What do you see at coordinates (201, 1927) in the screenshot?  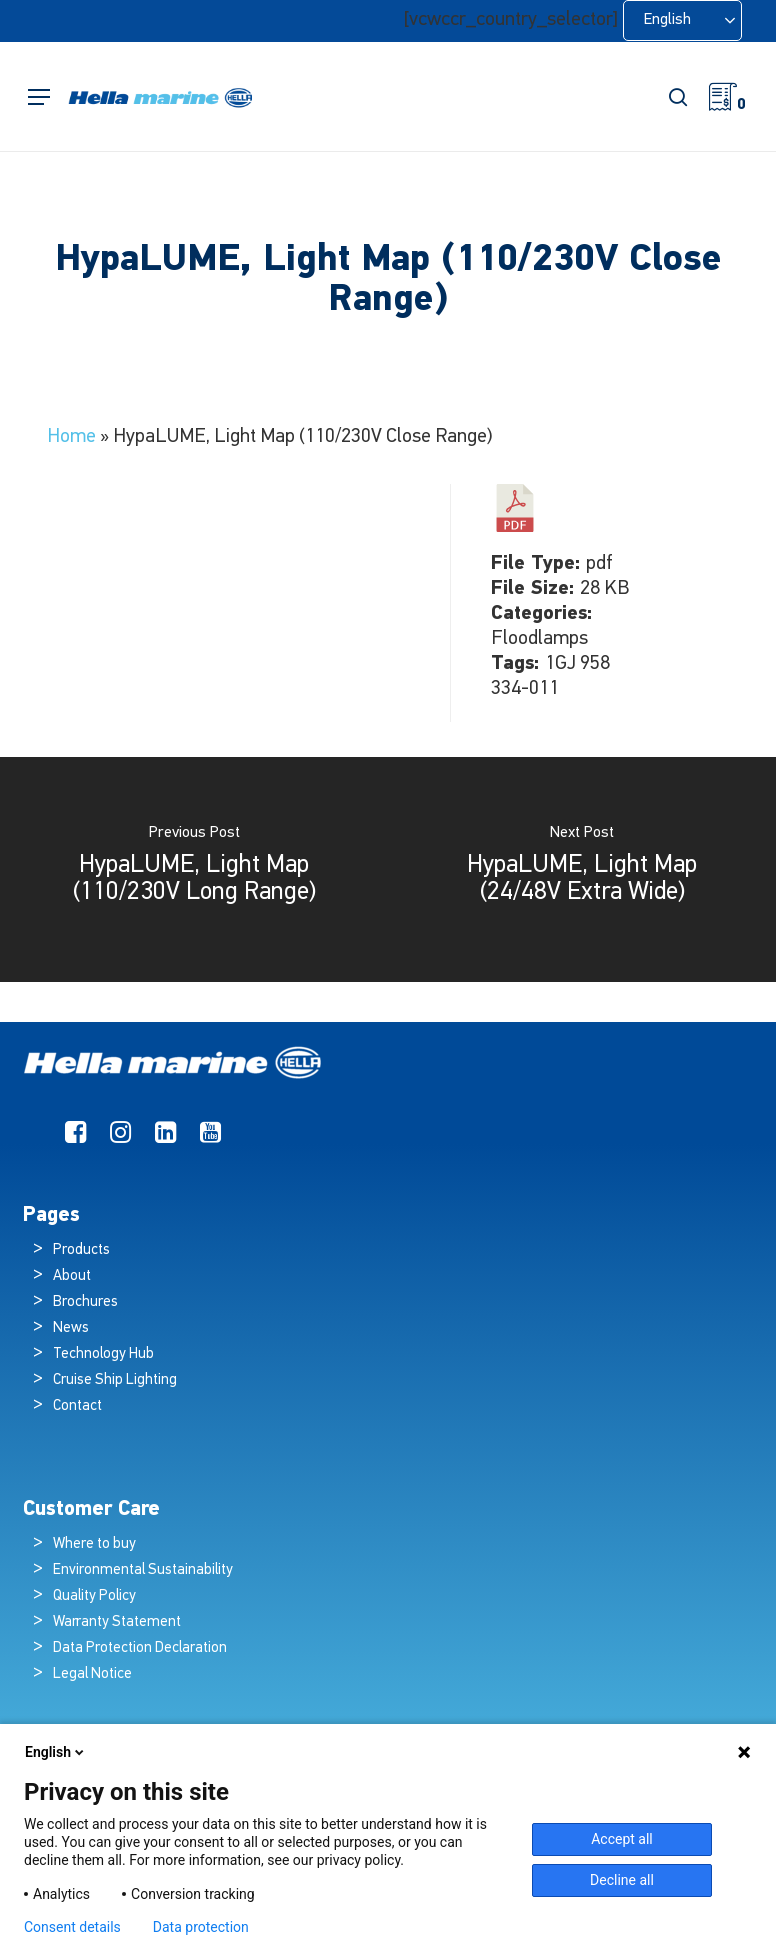 I see `Data protection` at bounding box center [201, 1927].